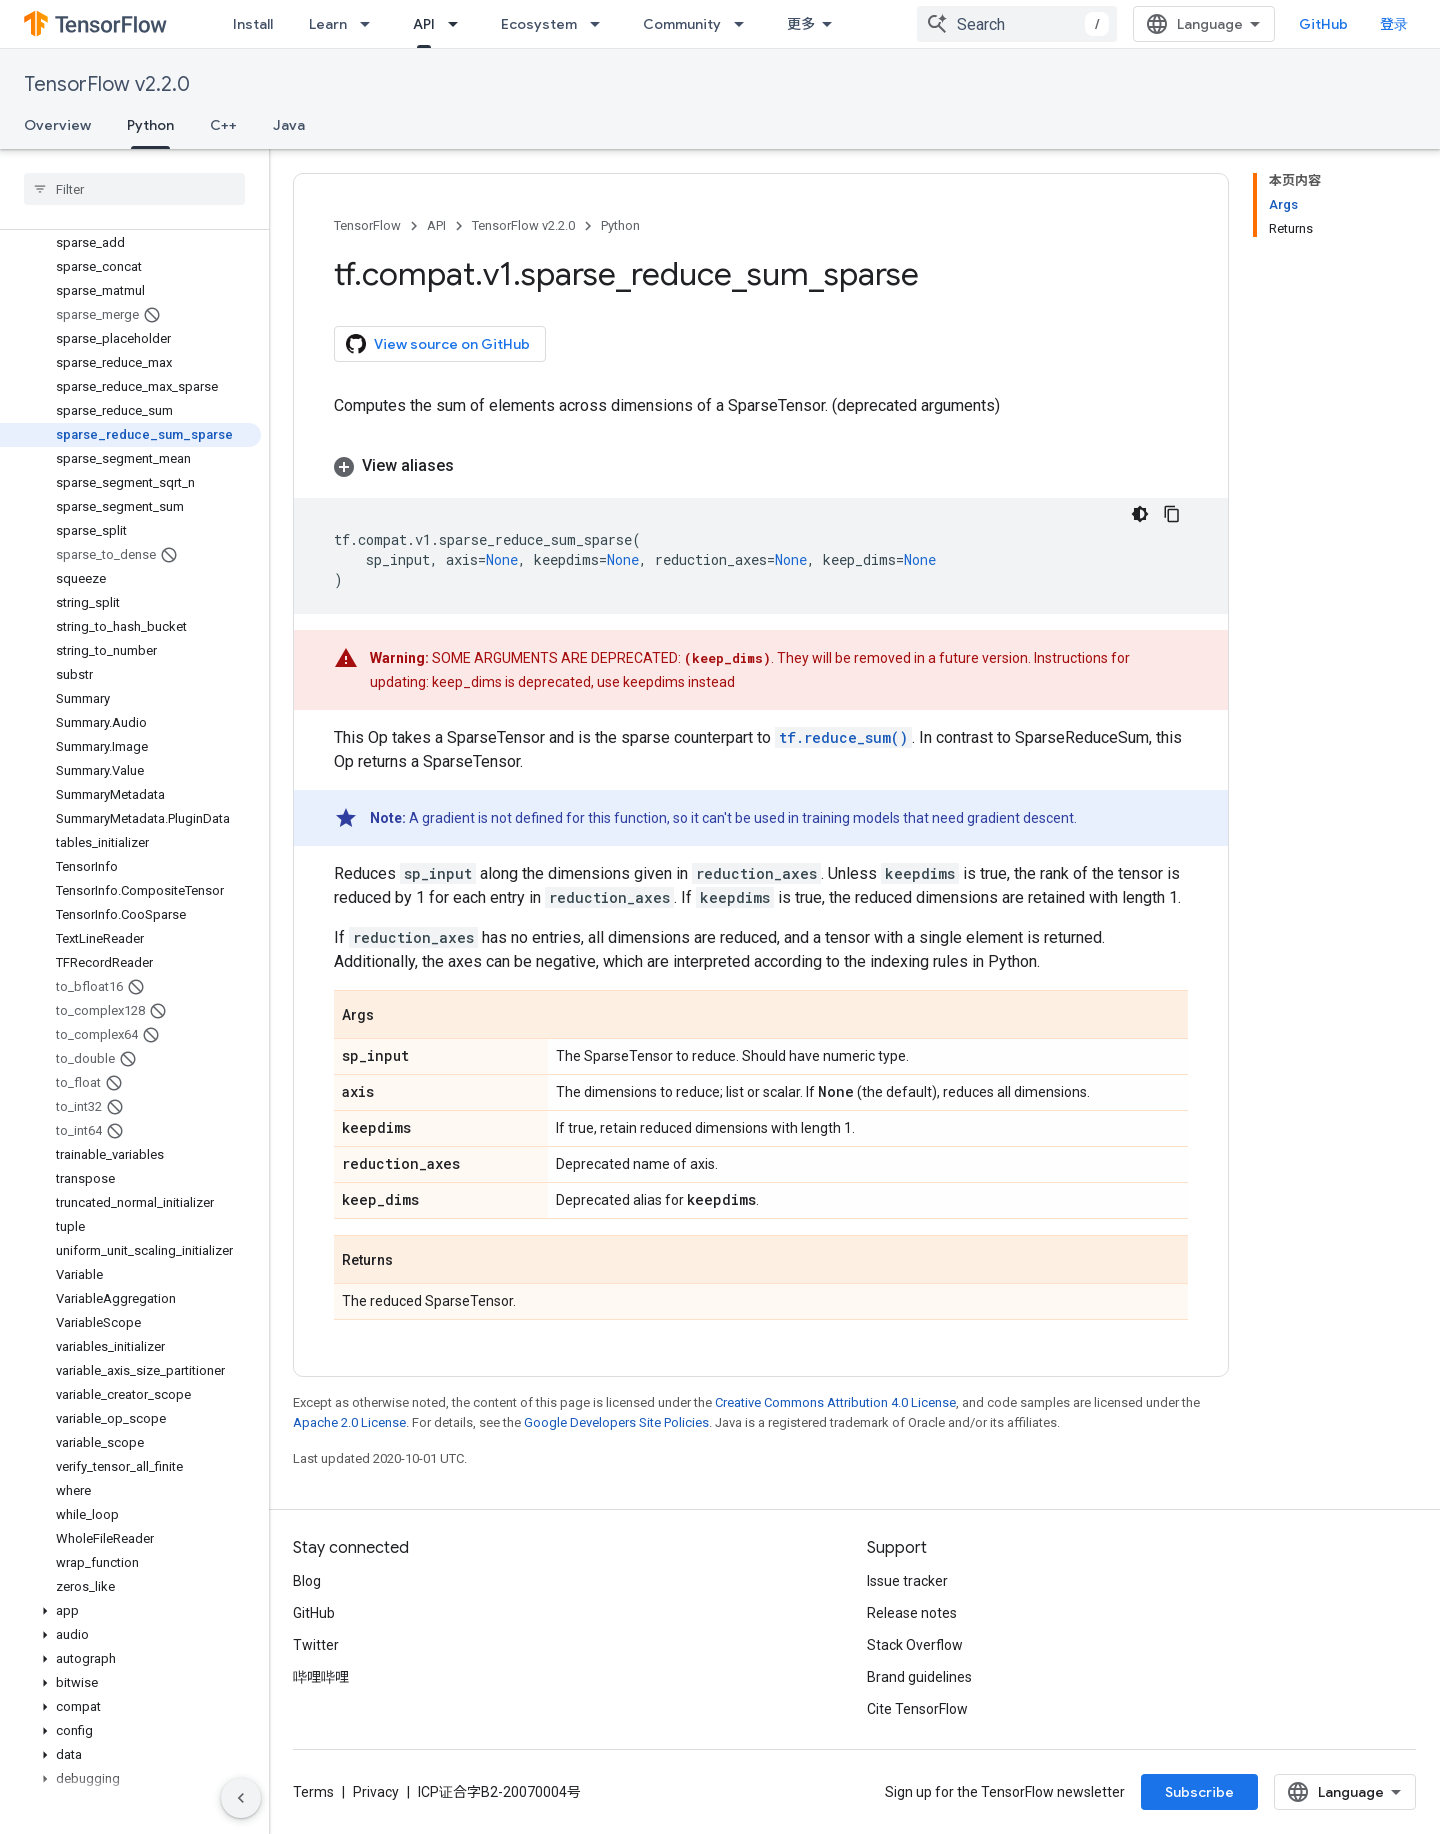 The height and width of the screenshot is (1834, 1440). Describe the element at coordinates (367, 225) in the screenshot. I see `TensorFlow` at that location.